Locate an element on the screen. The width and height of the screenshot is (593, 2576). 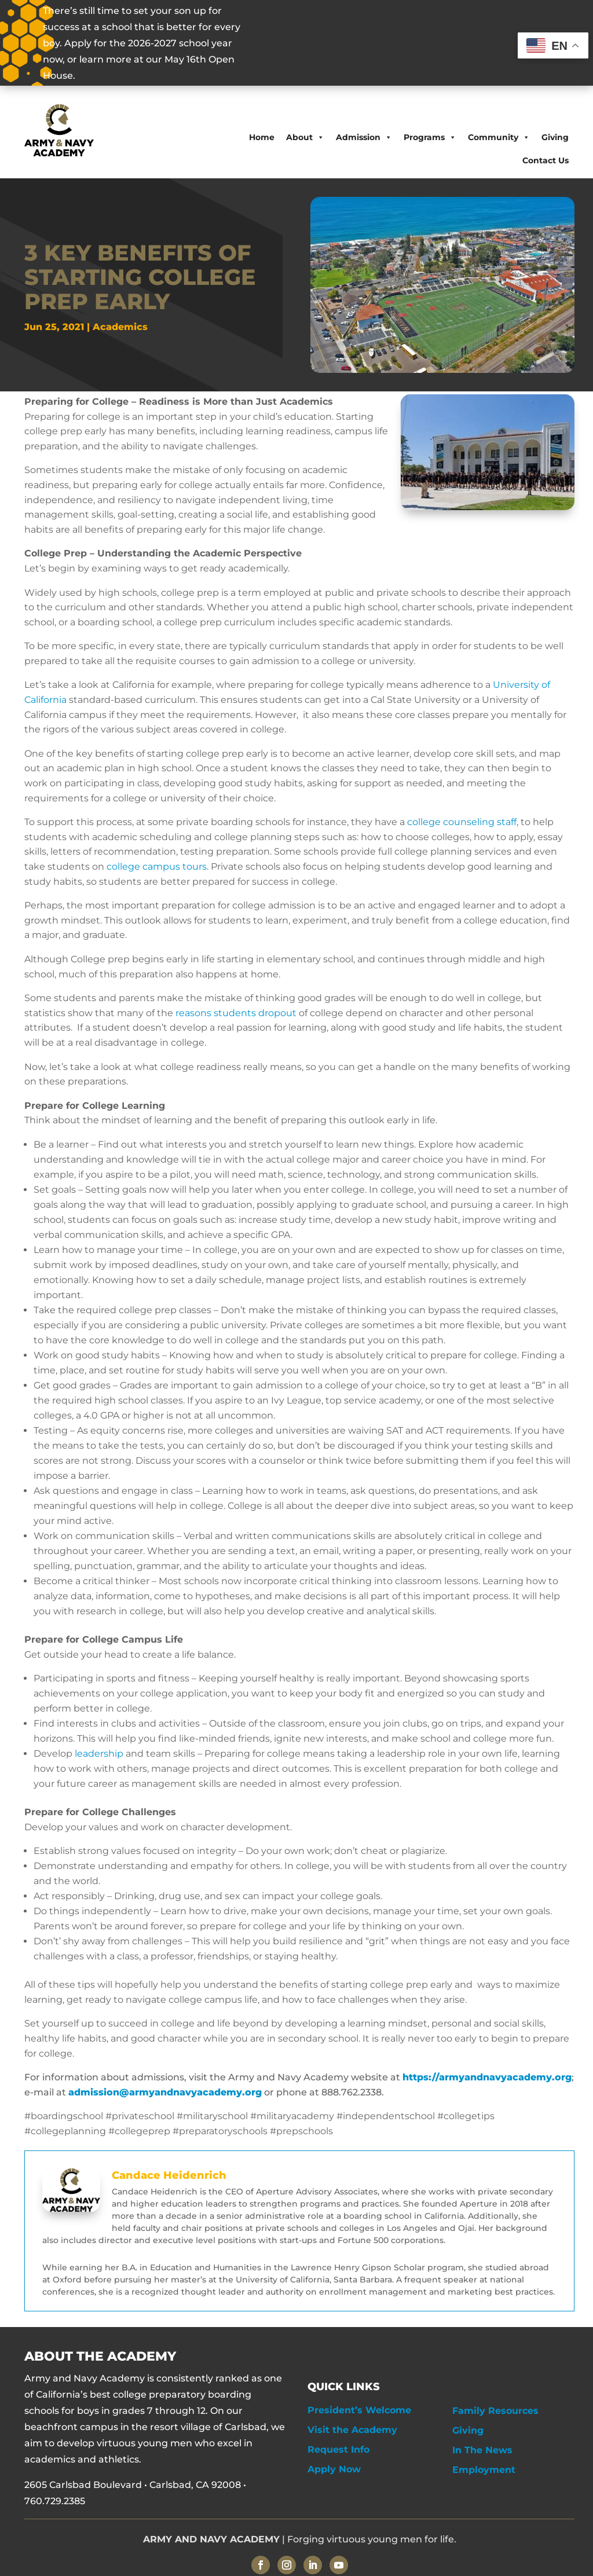
Contact Us is located at coordinates (545, 160).